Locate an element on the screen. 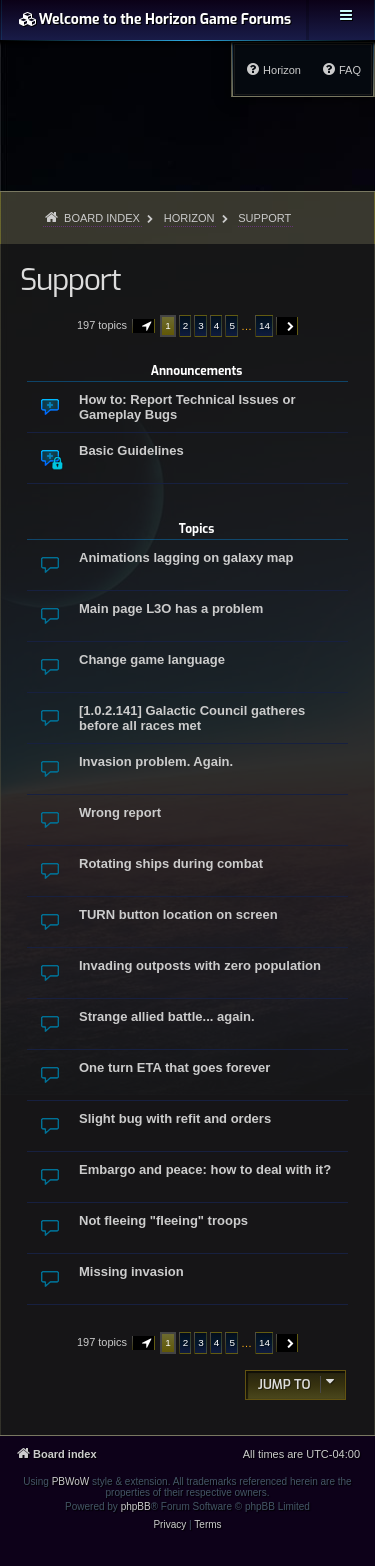  Embargo and peace: how to deal with it? is located at coordinates (205, 1169).